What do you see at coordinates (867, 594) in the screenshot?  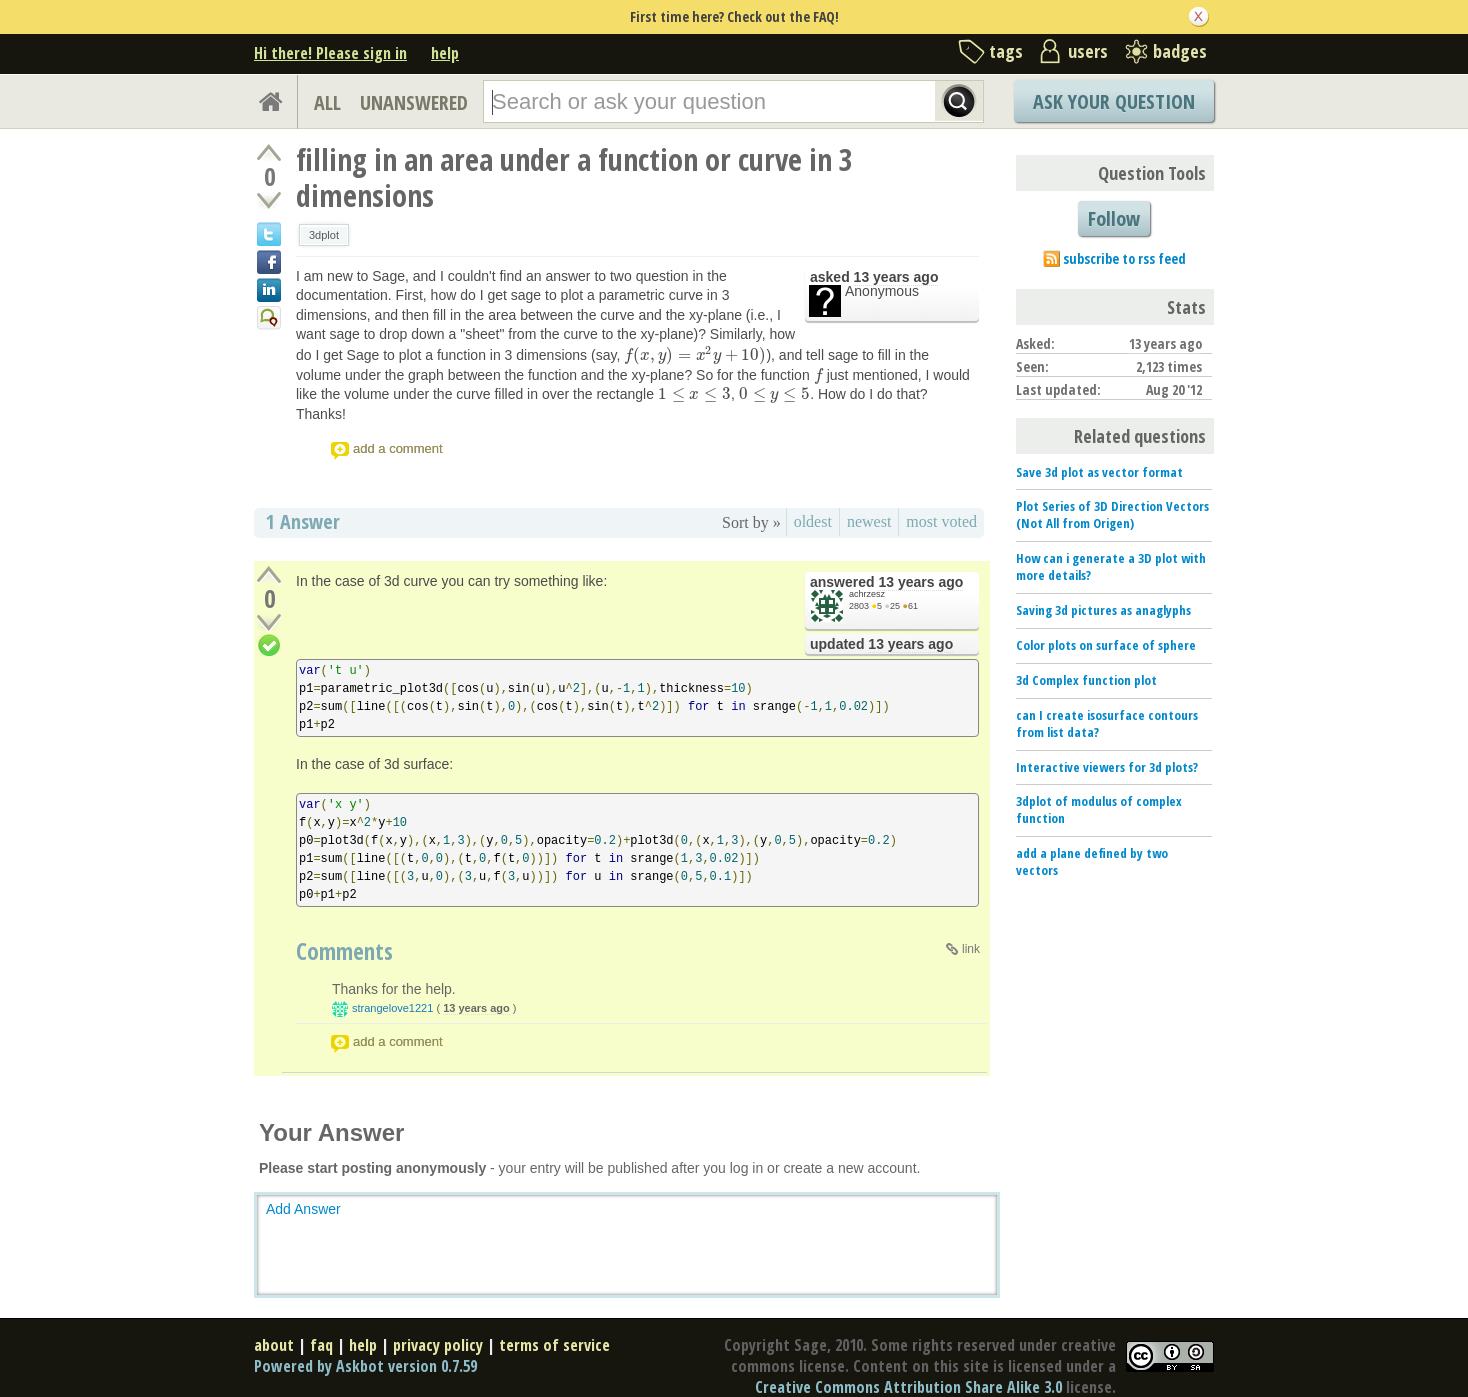 I see `achrzesz` at bounding box center [867, 594].